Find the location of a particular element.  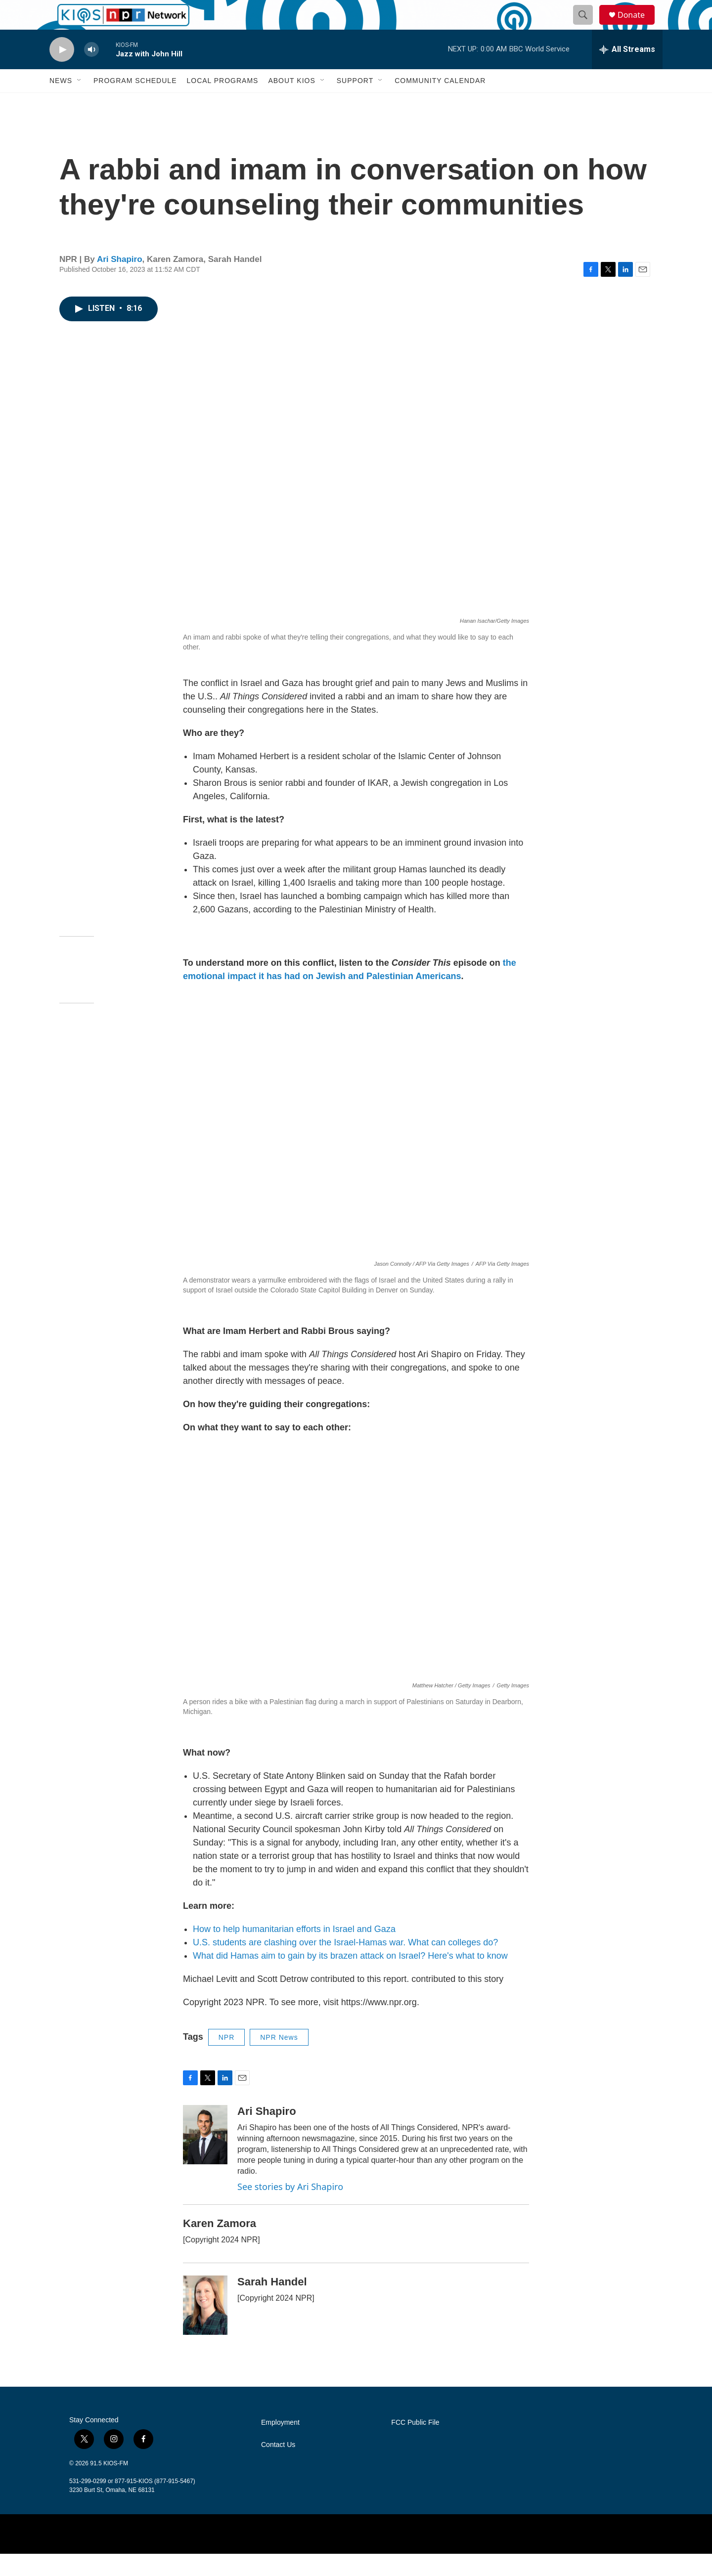

[Open Sub Navigation] is located at coordinates (80, 103).